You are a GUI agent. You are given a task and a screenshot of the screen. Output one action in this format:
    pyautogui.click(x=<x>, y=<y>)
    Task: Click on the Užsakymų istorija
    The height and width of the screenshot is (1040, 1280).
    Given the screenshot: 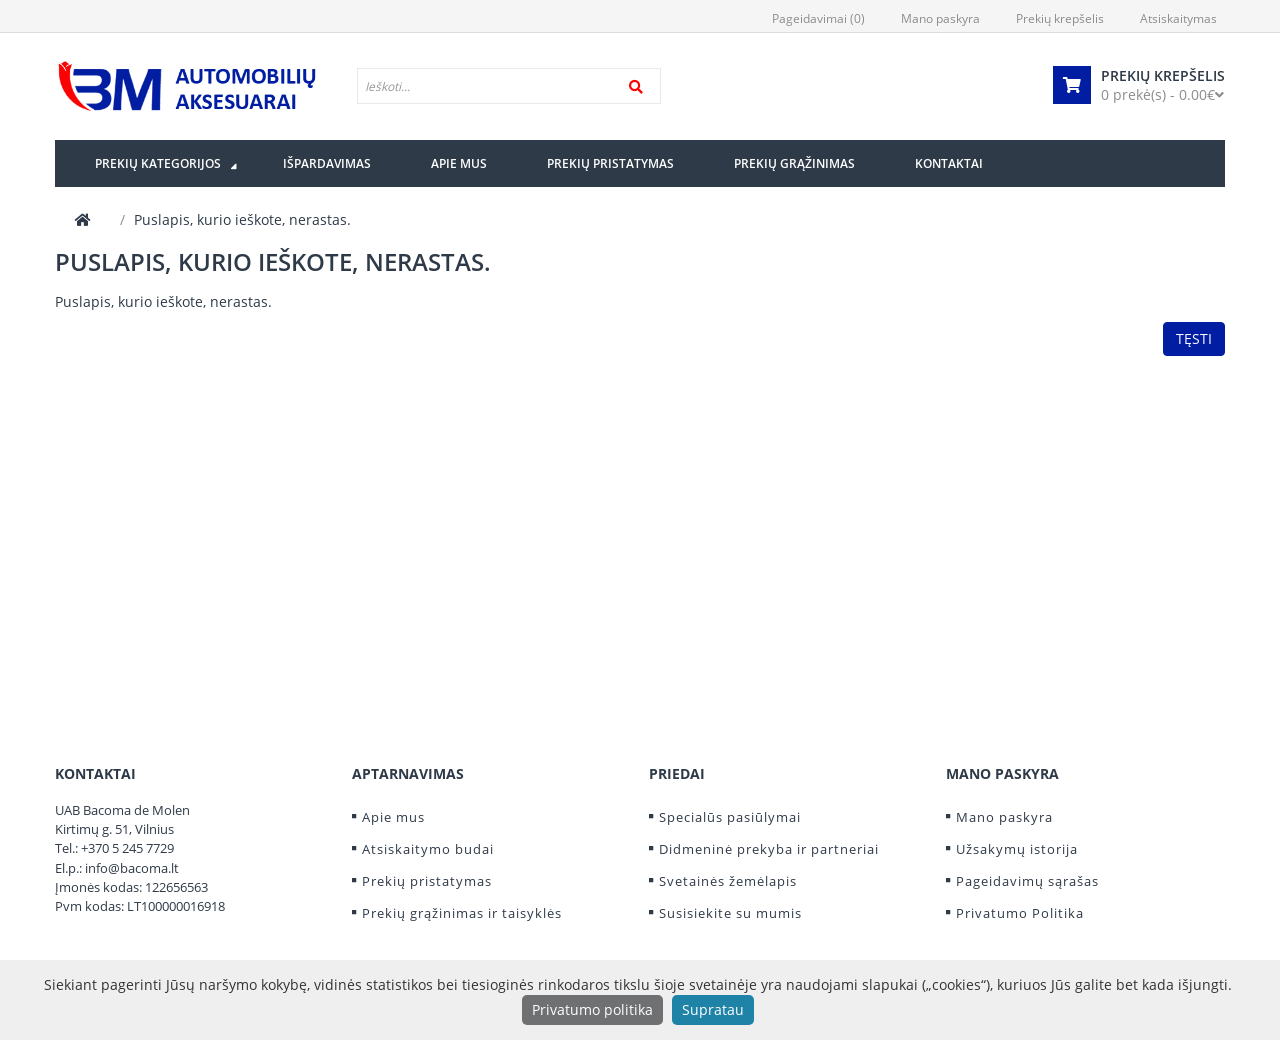 What is the action you would take?
    pyautogui.click(x=1017, y=849)
    